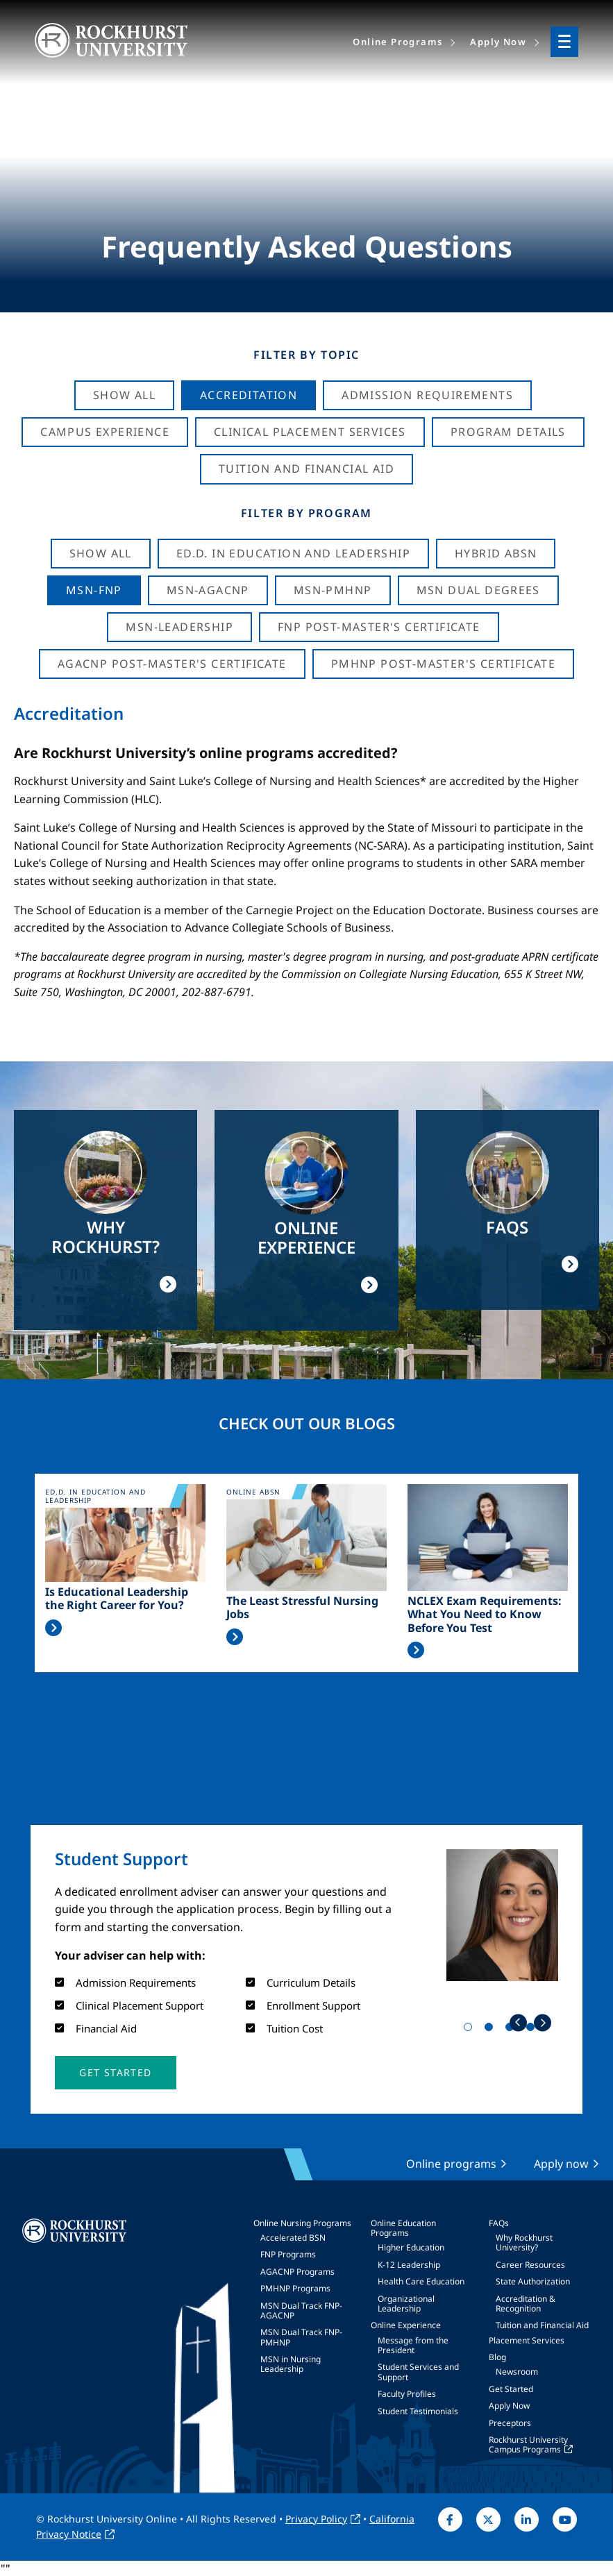 Image resolution: width=613 pixels, height=2576 pixels. Describe the element at coordinates (172, 663) in the screenshot. I see `AGACNP Post-Master's Certificate` at that location.